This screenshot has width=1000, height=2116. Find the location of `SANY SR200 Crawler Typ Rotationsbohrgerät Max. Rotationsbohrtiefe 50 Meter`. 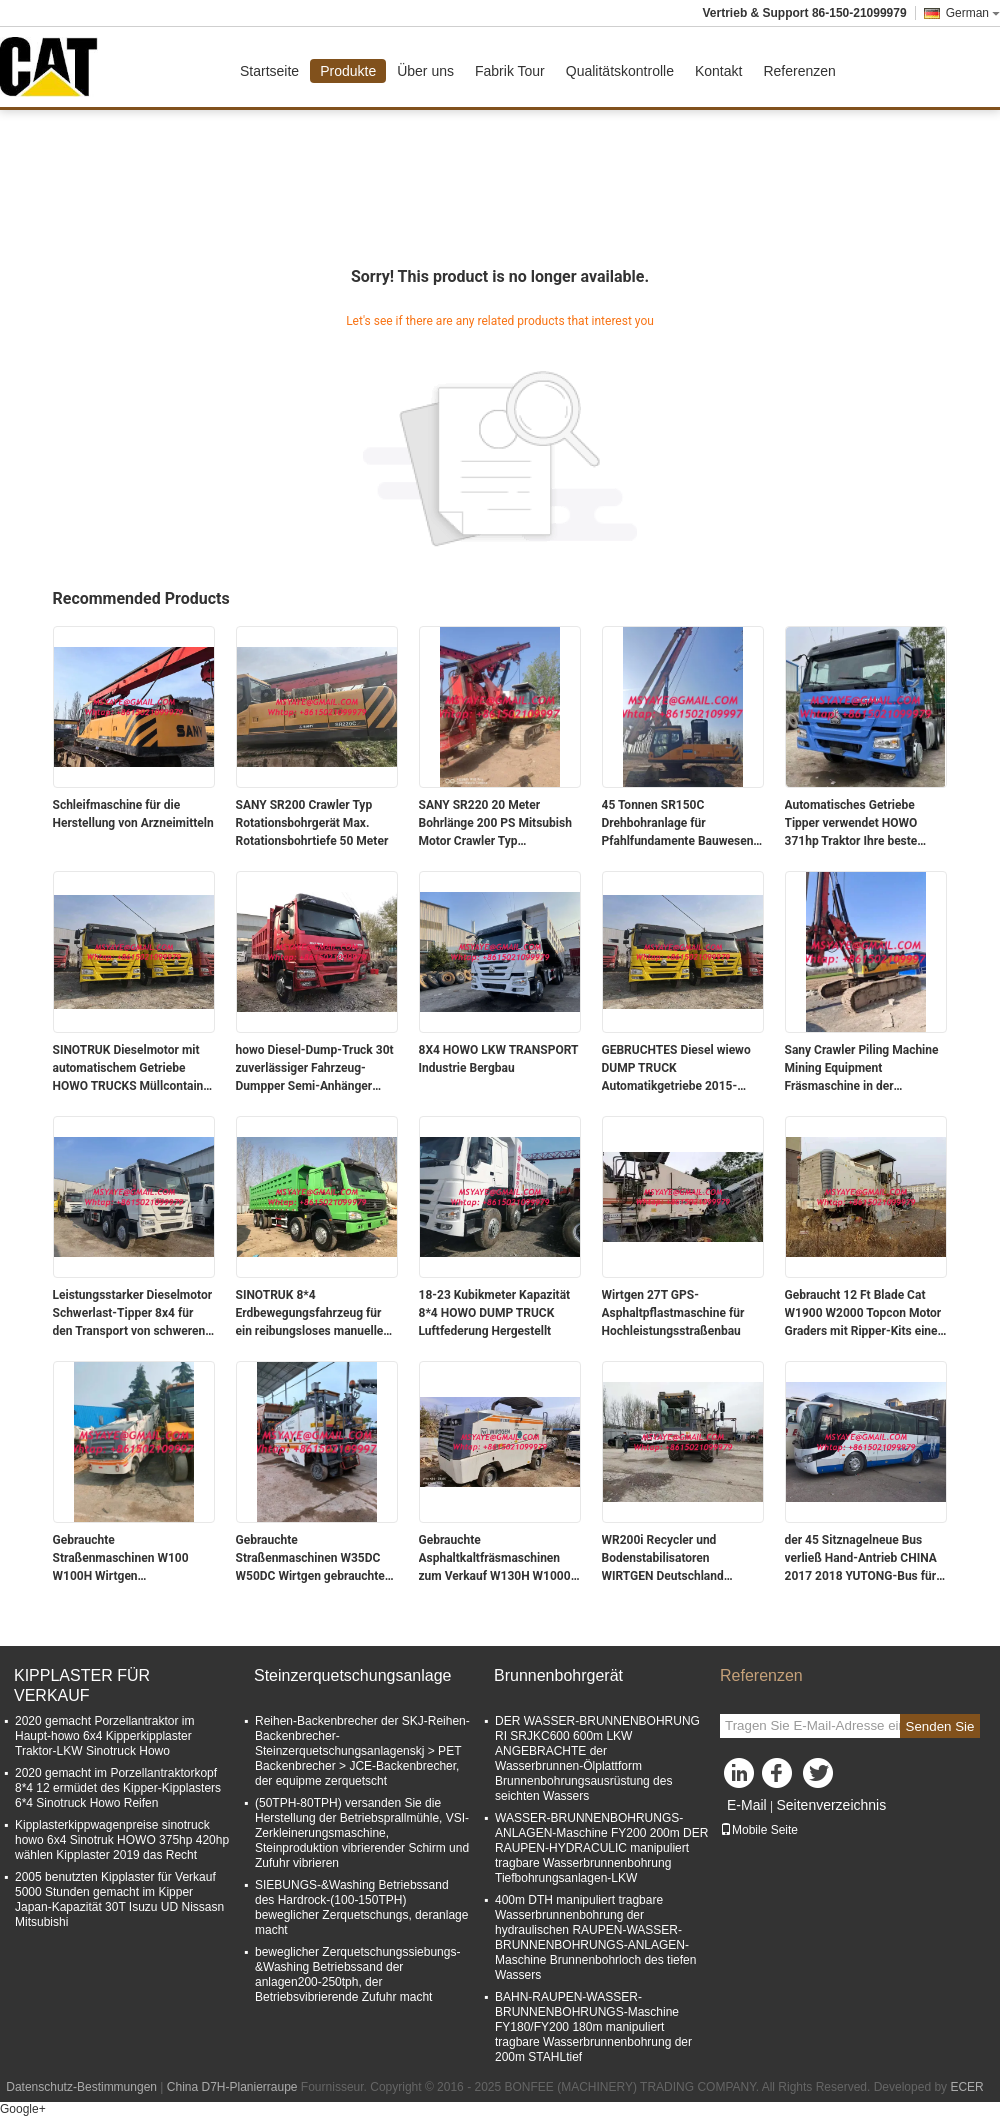

SANY SR200 Crawler Typ Rotationsbohrgerät Max. Rotationsbohrtiefe 50 Meter is located at coordinates (312, 823).